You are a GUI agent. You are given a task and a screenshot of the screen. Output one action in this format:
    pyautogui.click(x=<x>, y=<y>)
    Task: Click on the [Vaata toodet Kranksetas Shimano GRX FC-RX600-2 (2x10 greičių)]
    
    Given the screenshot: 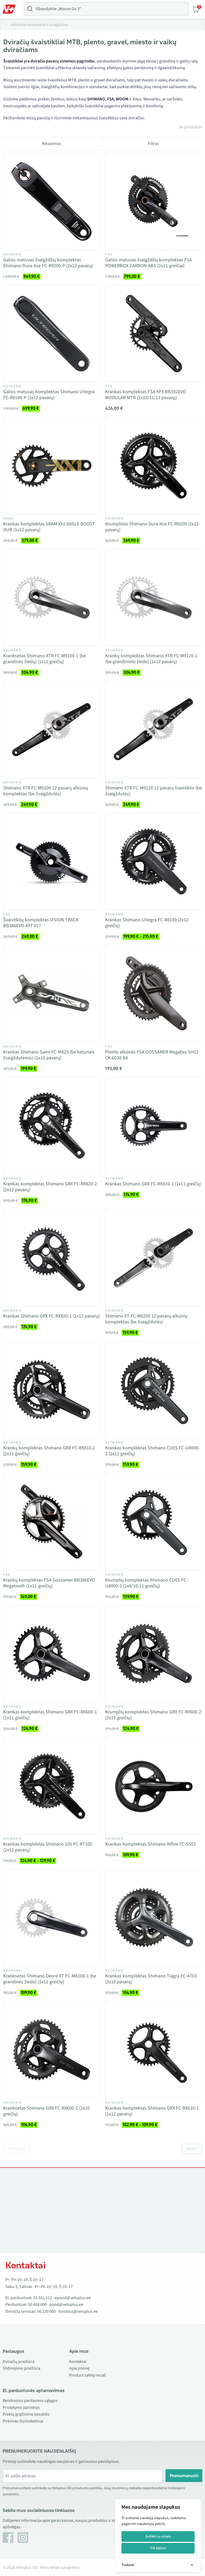 What is the action you would take?
    pyautogui.click(x=51, y=2049)
    